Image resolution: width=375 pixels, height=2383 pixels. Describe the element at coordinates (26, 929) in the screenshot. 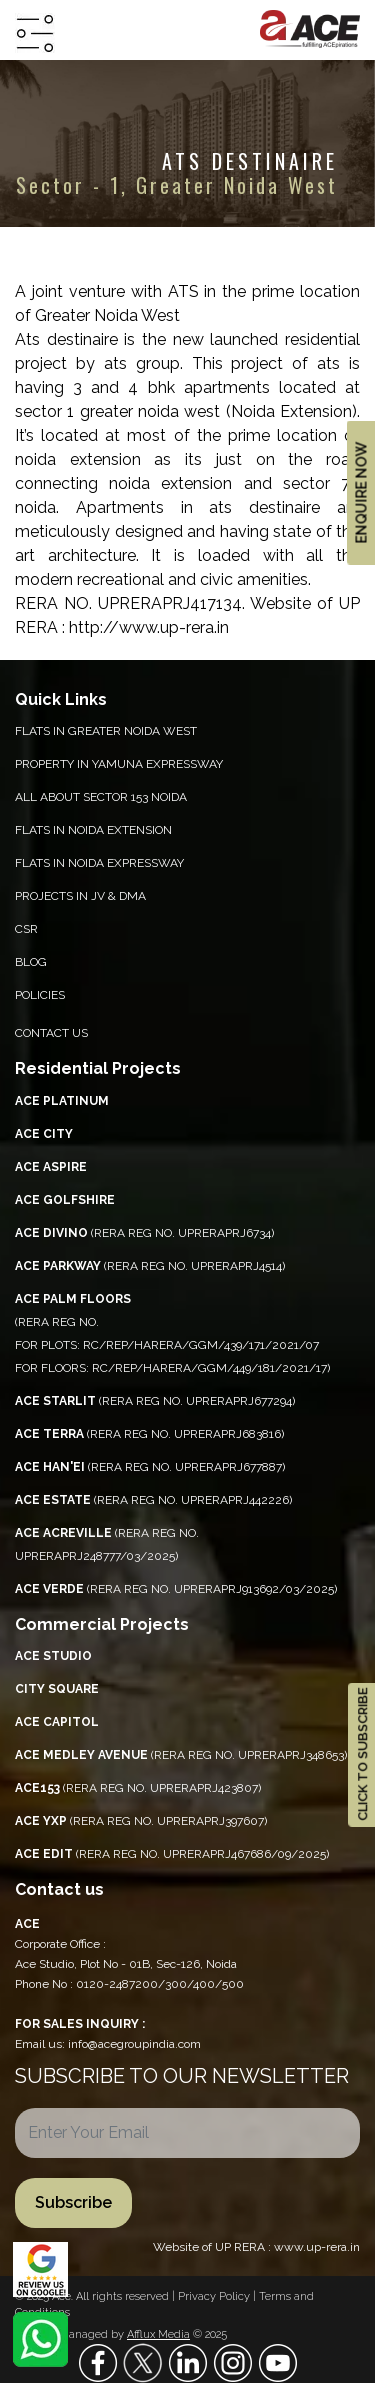

I see `CSR` at that location.